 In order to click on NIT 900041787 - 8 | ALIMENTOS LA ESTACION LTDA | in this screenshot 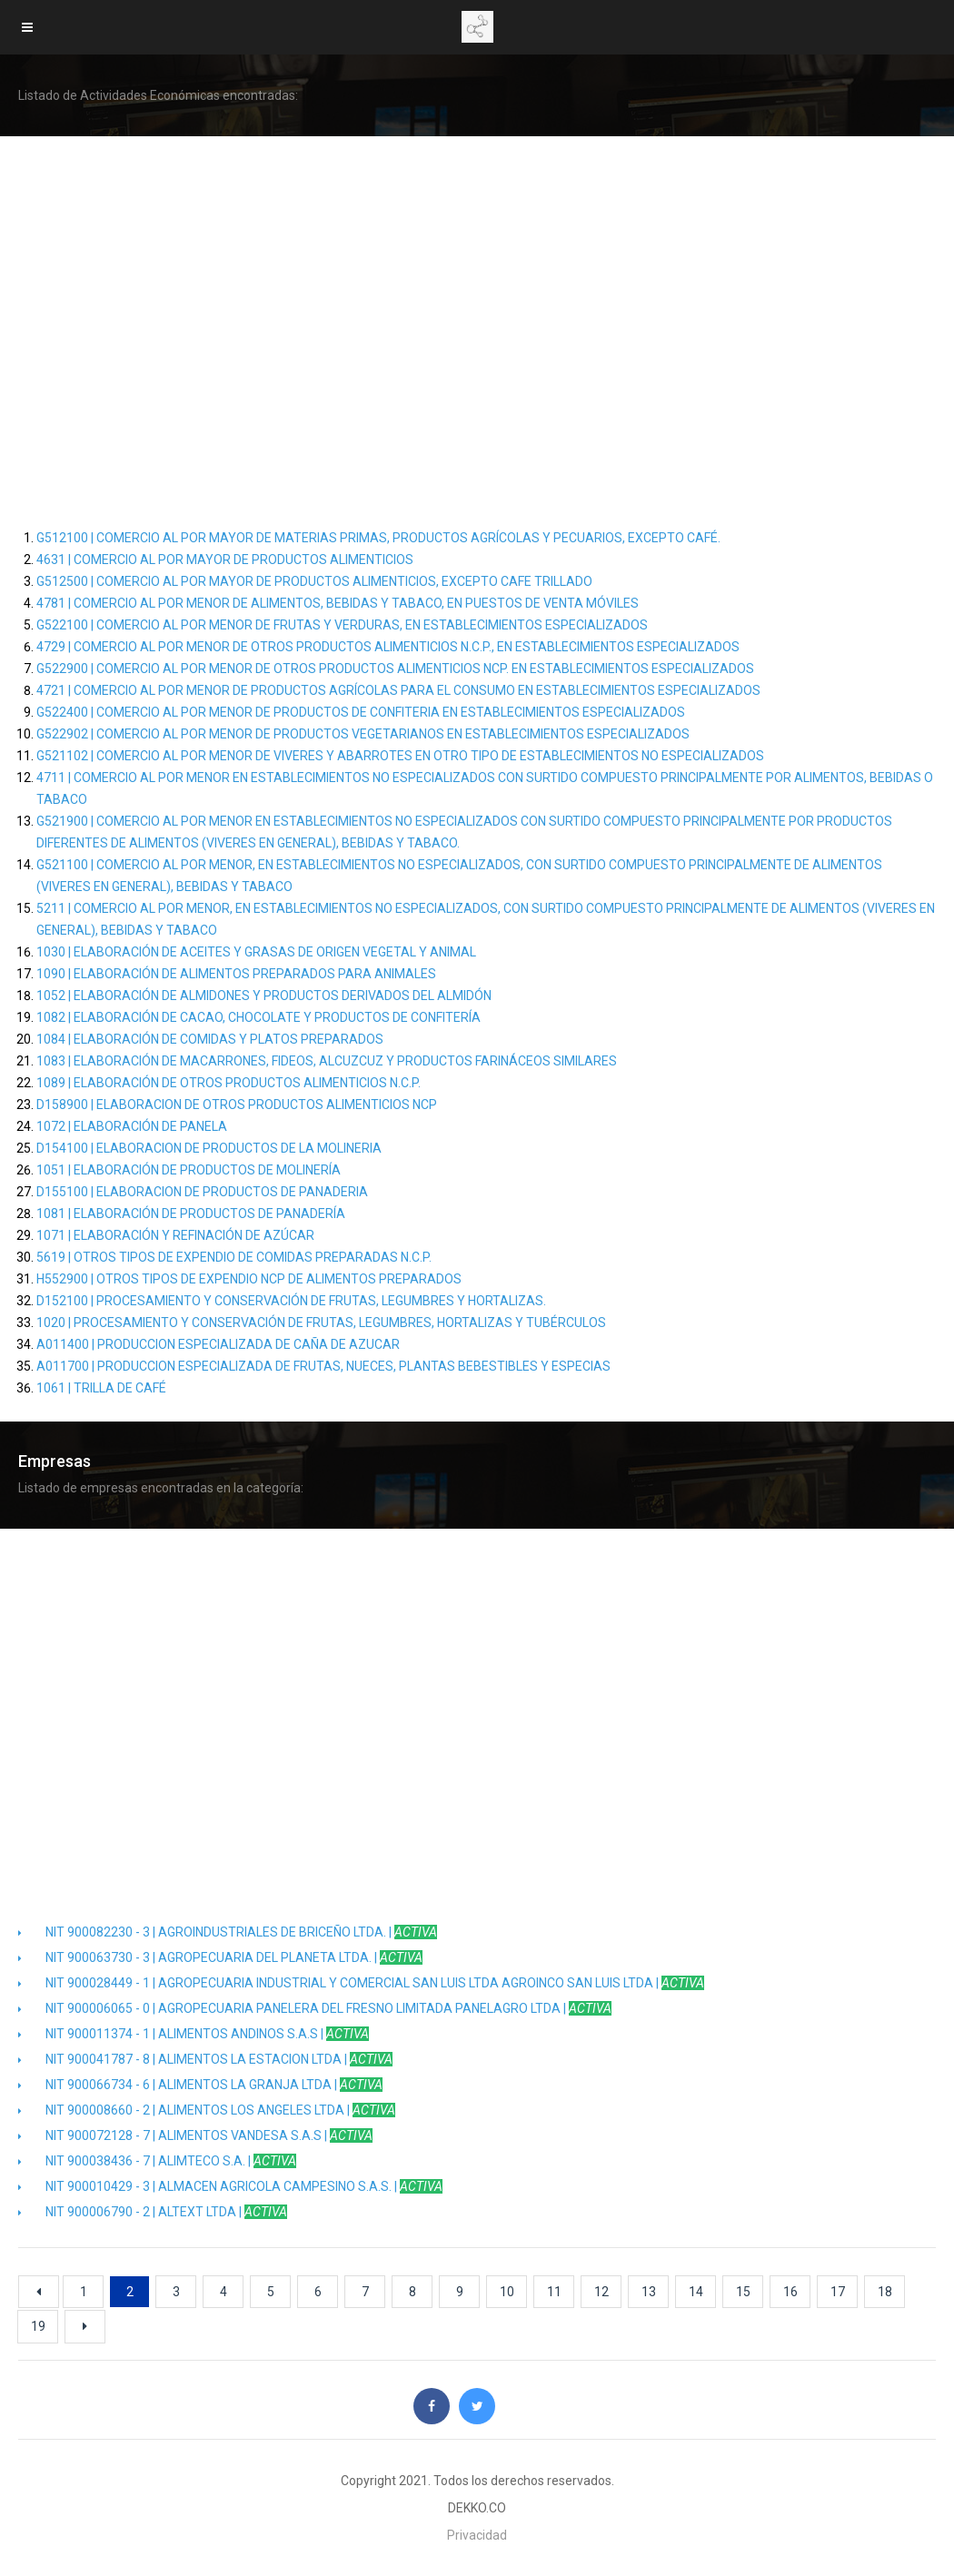, I will do `click(205, 2059)`.